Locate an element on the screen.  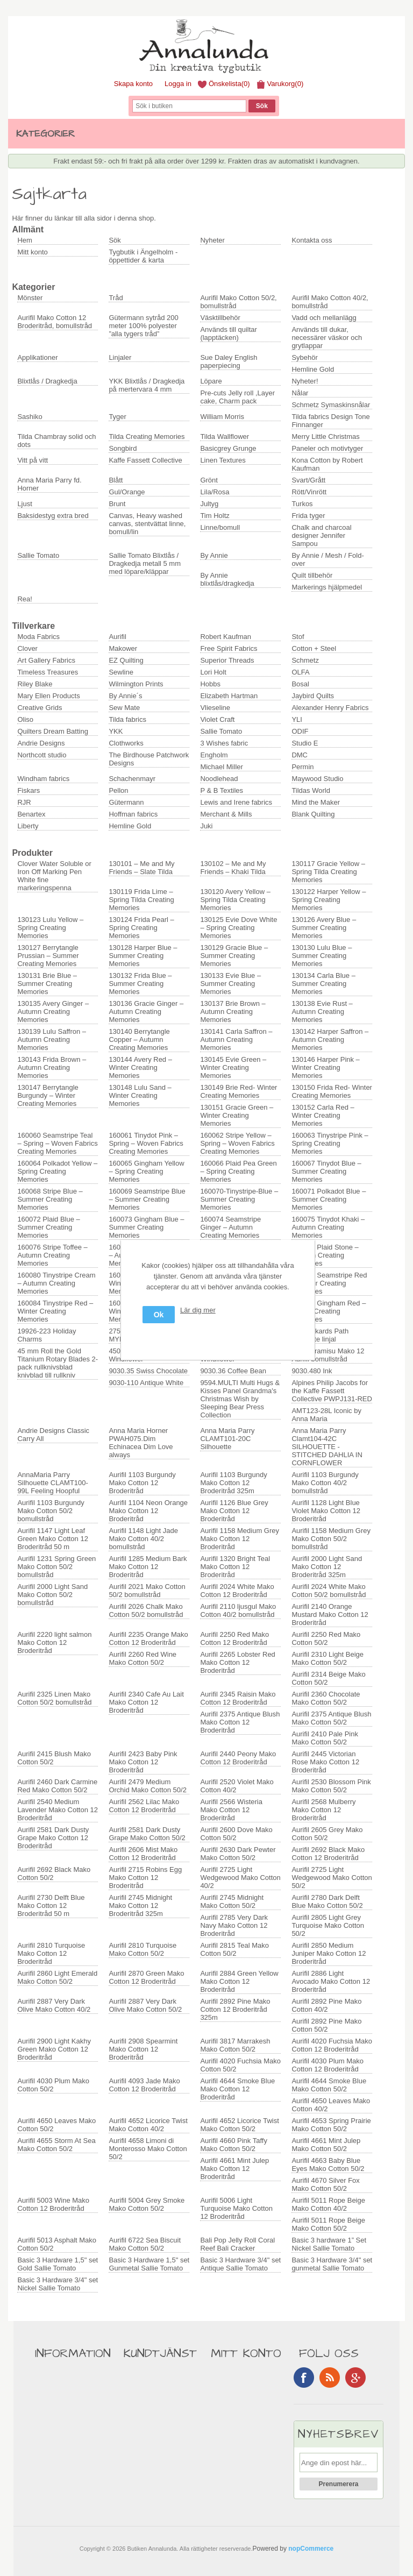
Aurifil 1148 Light Jade Mako Cotton 40/2 bomullstråd is located at coordinates (143, 1539).